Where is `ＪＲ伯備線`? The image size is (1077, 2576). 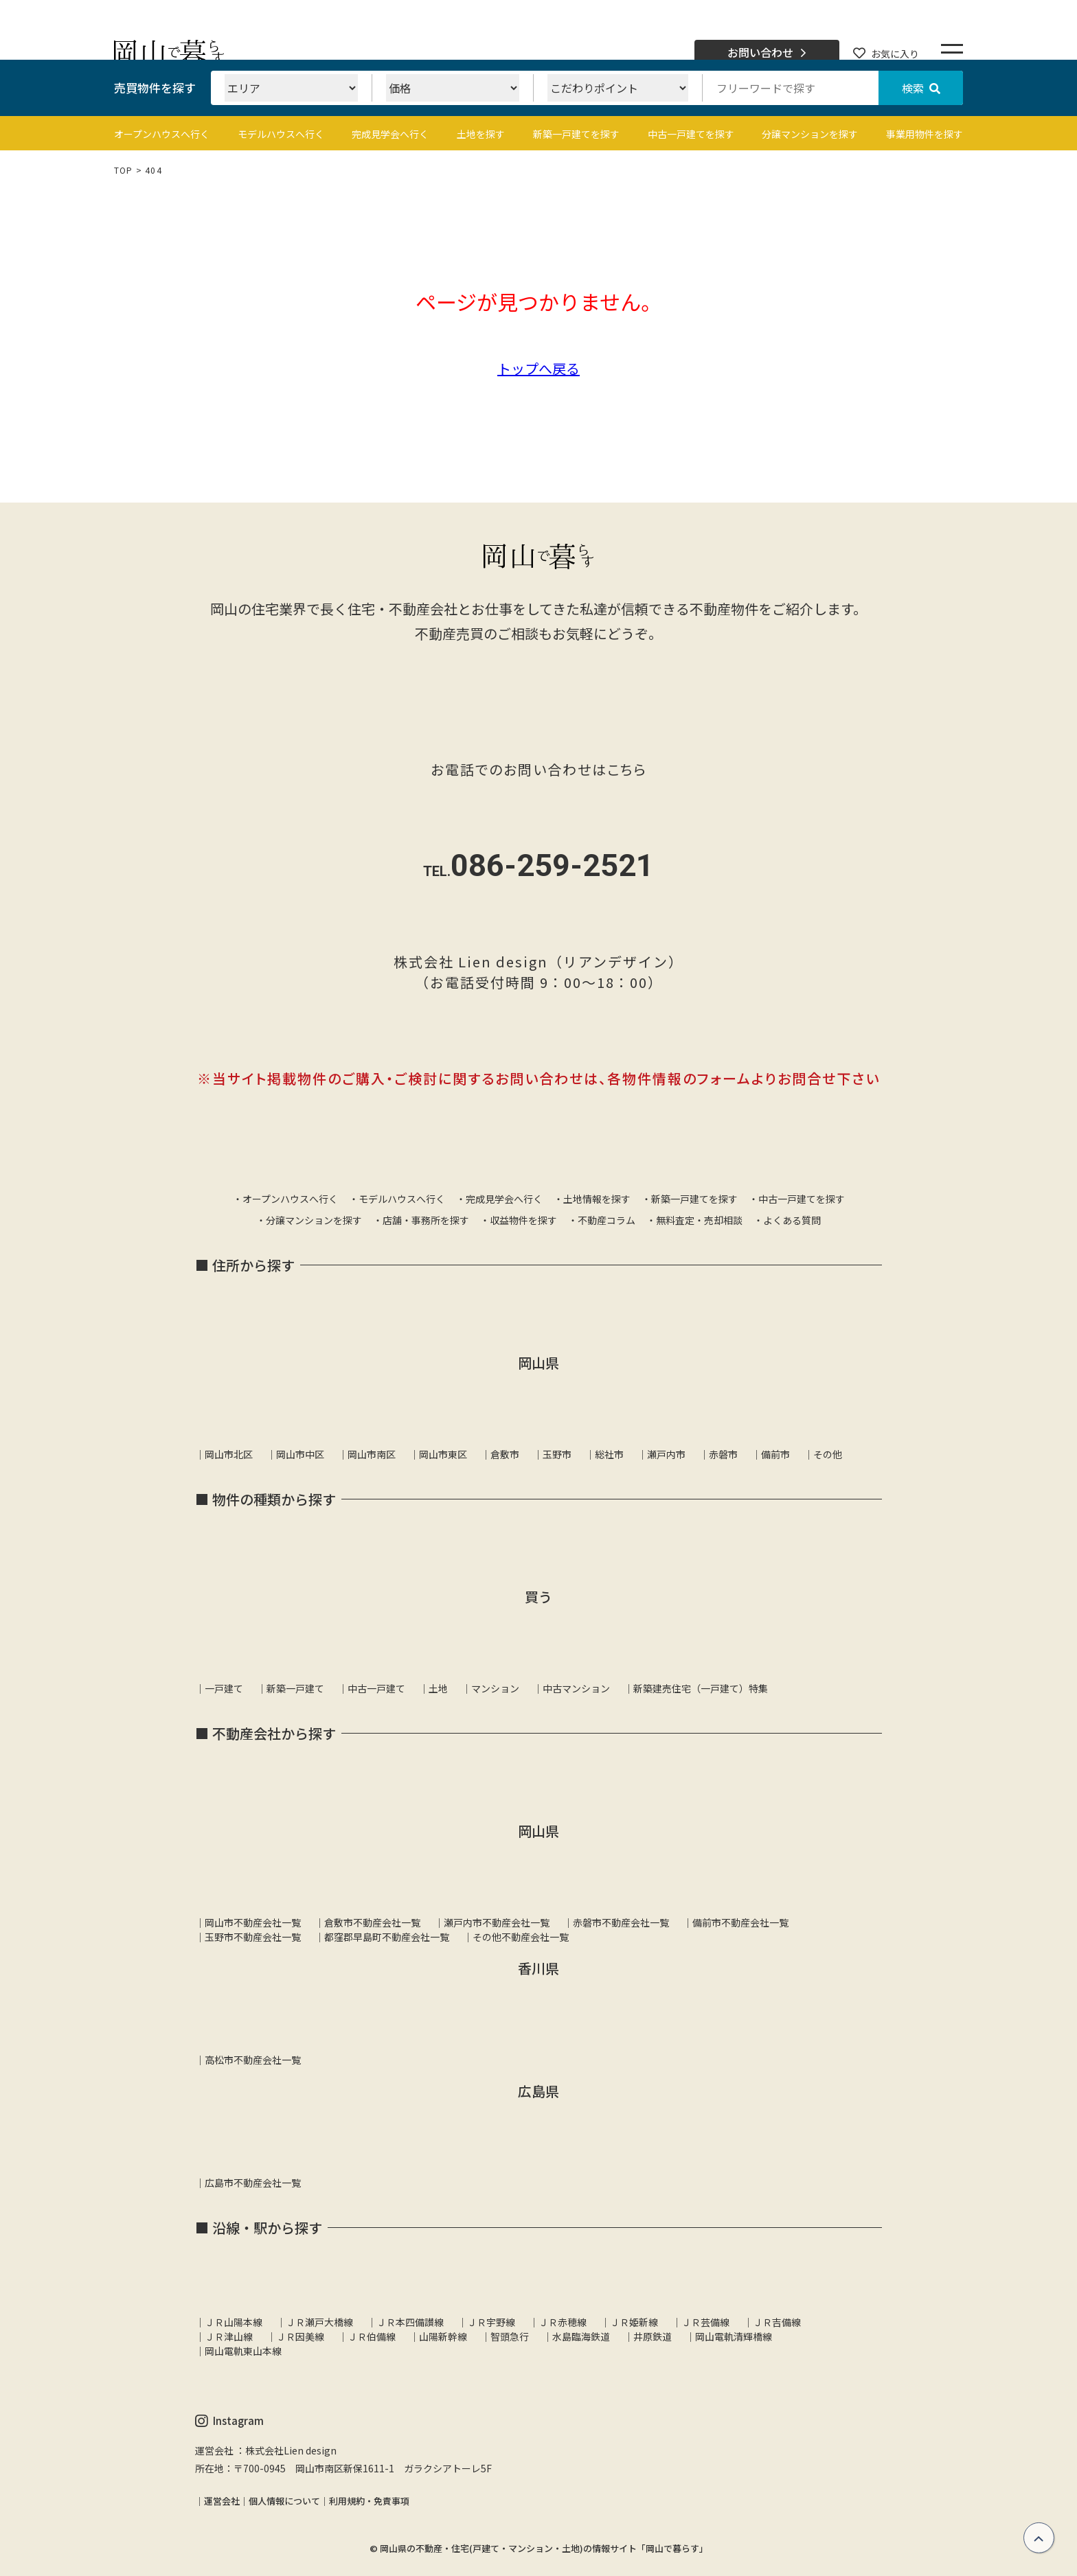
ＪＲ伯備線 is located at coordinates (372, 2336).